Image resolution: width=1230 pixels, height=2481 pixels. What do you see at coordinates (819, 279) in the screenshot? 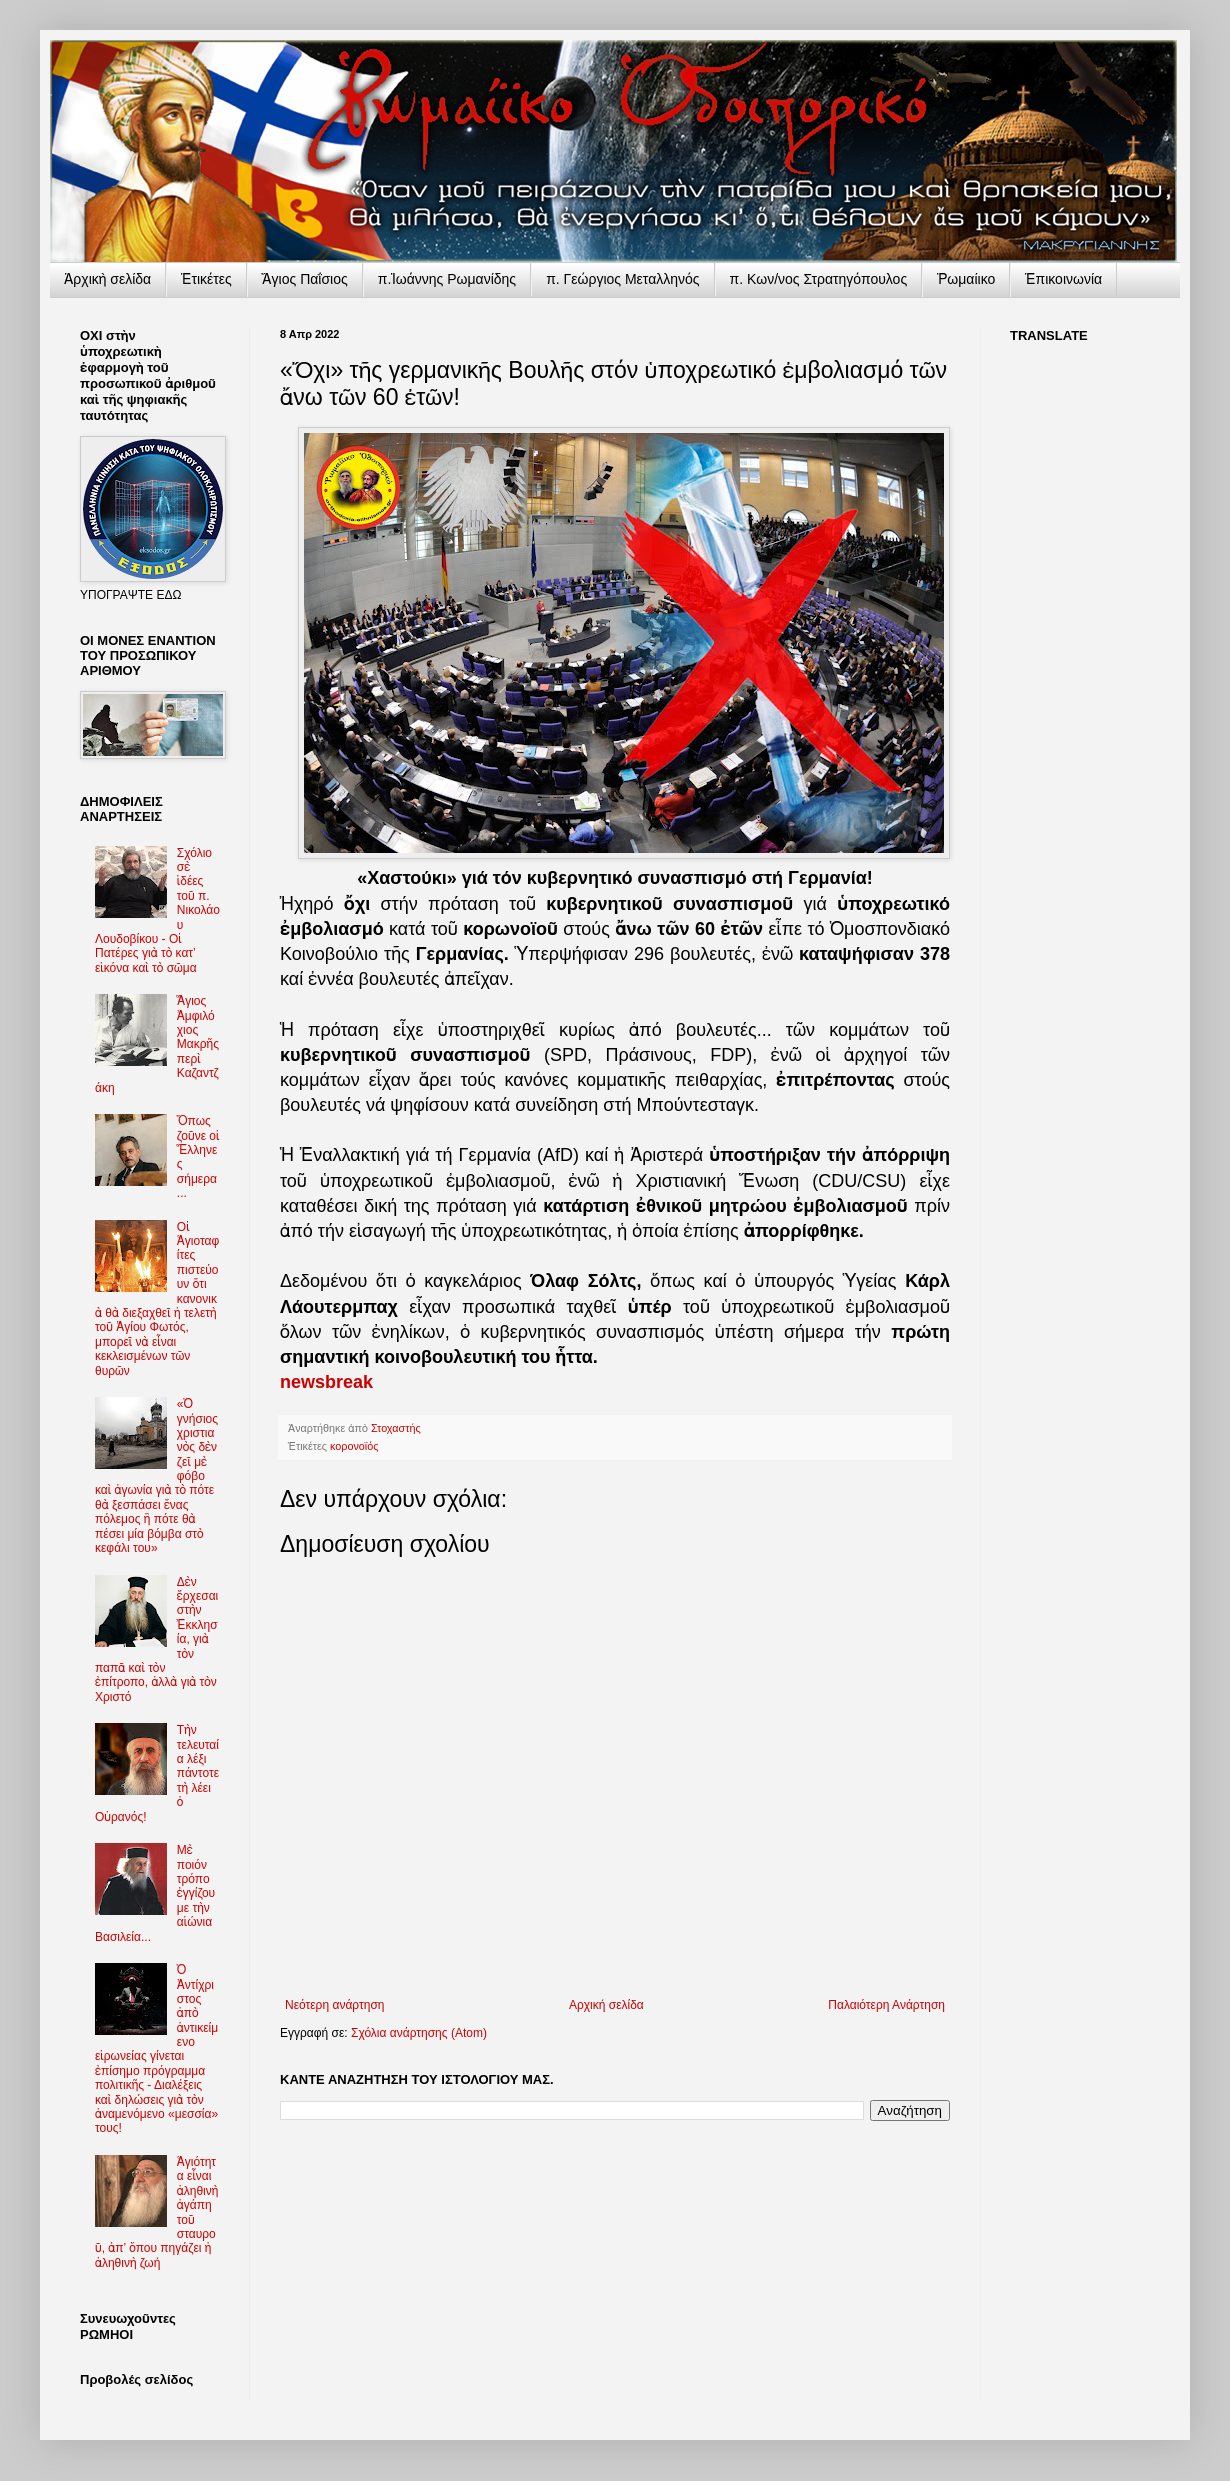
I see `π. Κων/νος Στρατηγόπουλος` at bounding box center [819, 279].